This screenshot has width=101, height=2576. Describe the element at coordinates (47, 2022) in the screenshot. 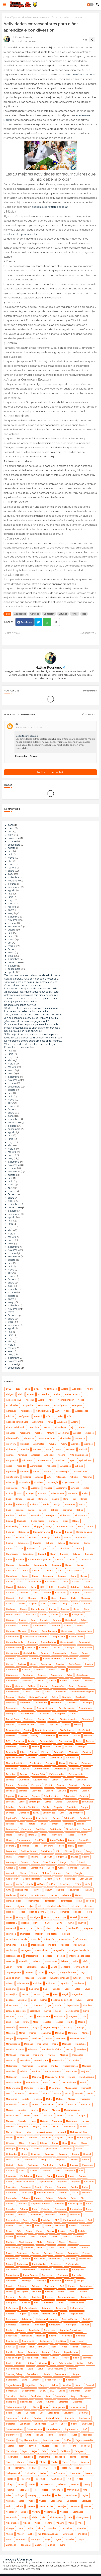

I see `Macetas` at that location.